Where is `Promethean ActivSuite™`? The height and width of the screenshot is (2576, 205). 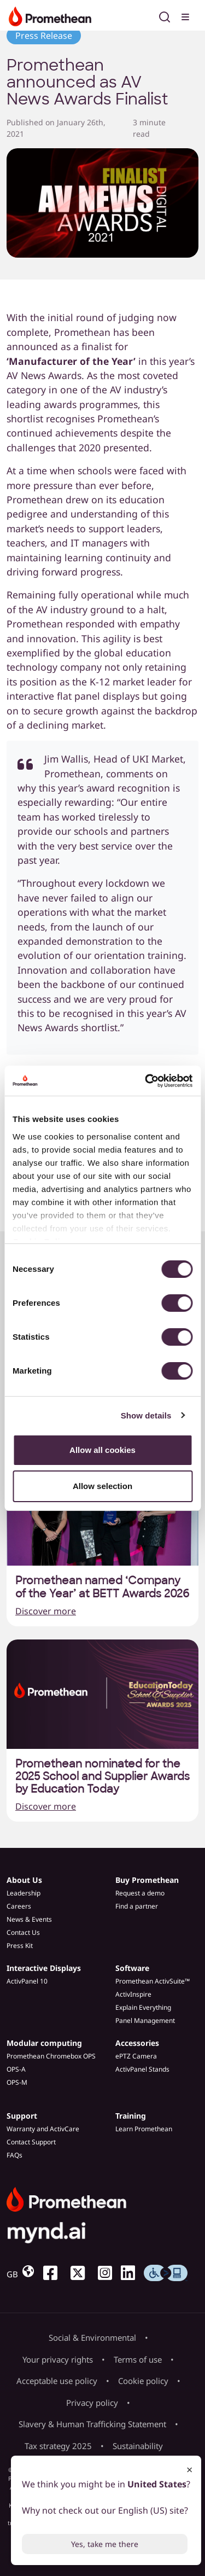 Promethean ActivSuite™ is located at coordinates (152, 1981).